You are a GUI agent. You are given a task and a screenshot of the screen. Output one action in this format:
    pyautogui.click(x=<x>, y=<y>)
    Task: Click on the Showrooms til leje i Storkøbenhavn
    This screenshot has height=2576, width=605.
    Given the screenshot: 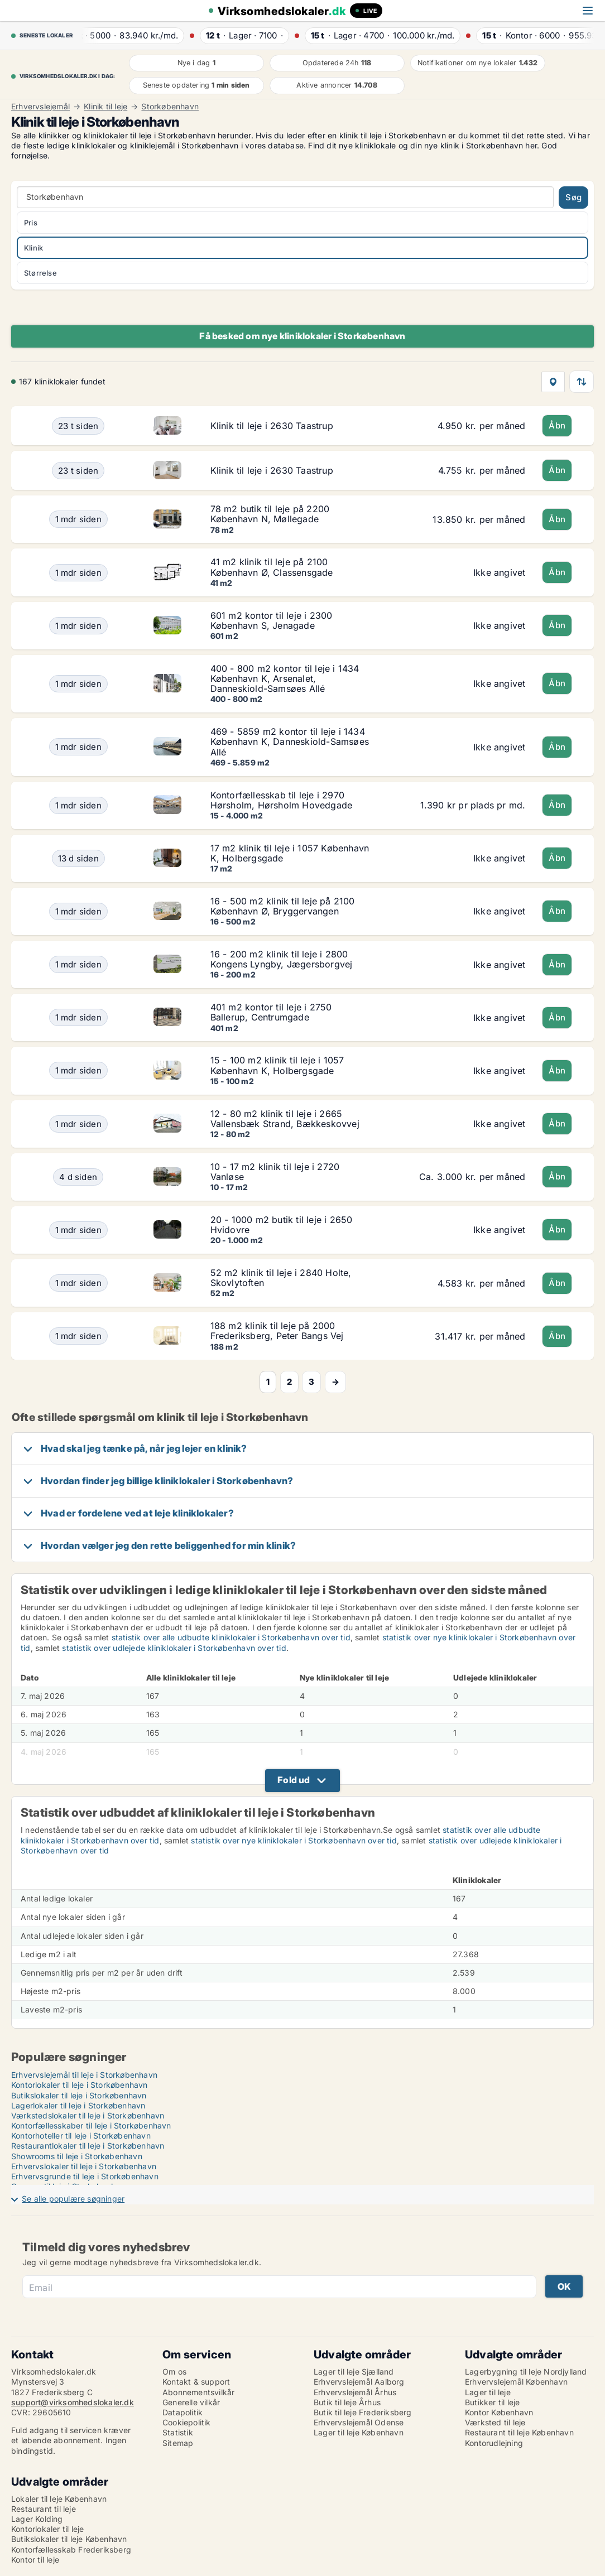 What is the action you would take?
    pyautogui.click(x=76, y=2156)
    